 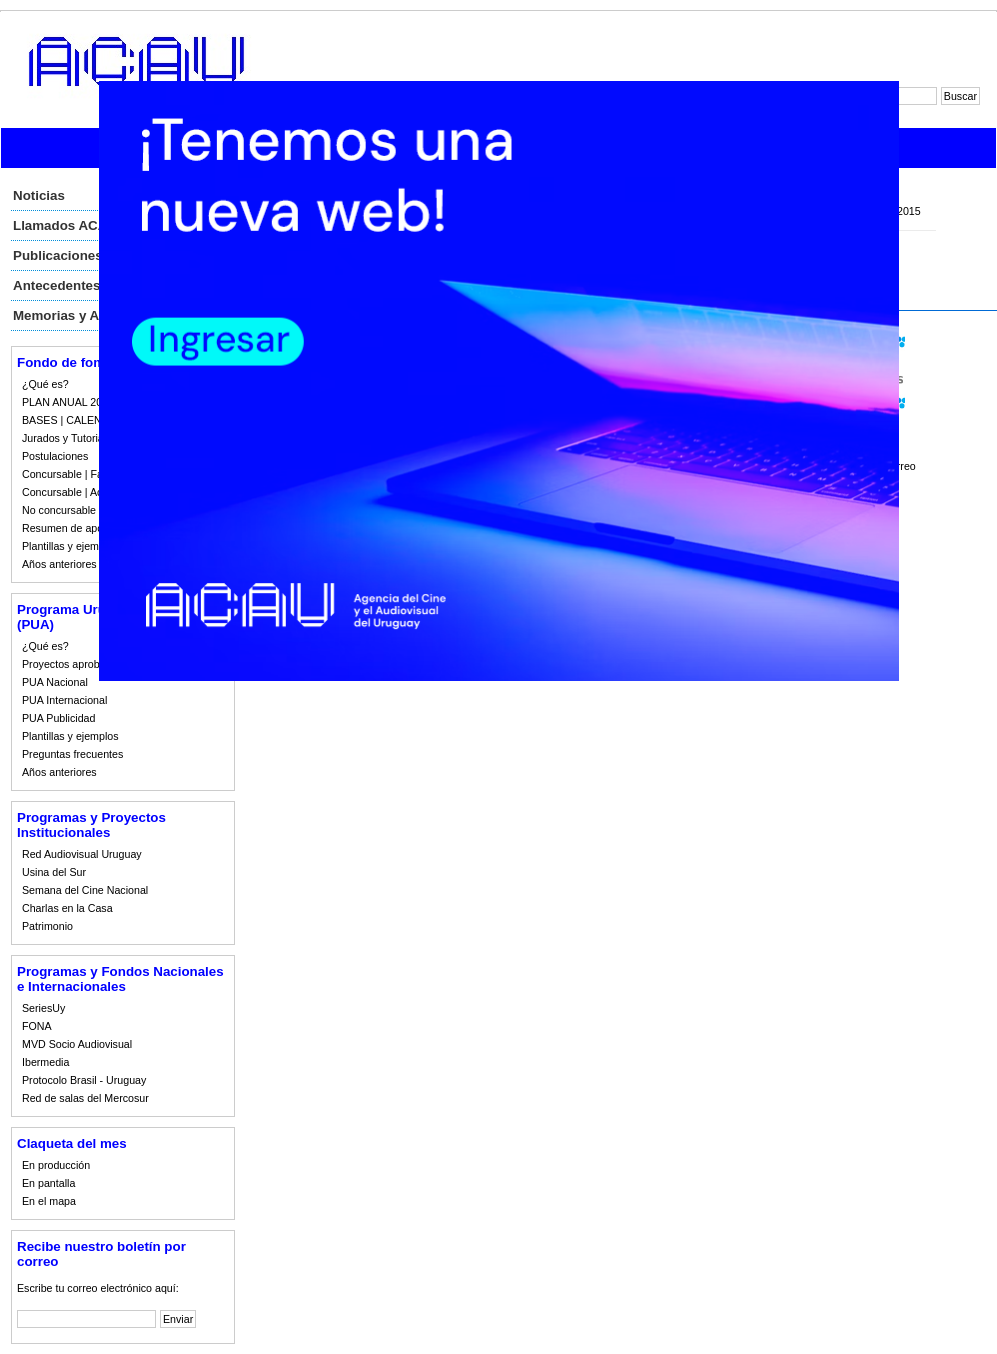 What do you see at coordinates (72, 664) in the screenshot?
I see `Proyectos aprobados` at bounding box center [72, 664].